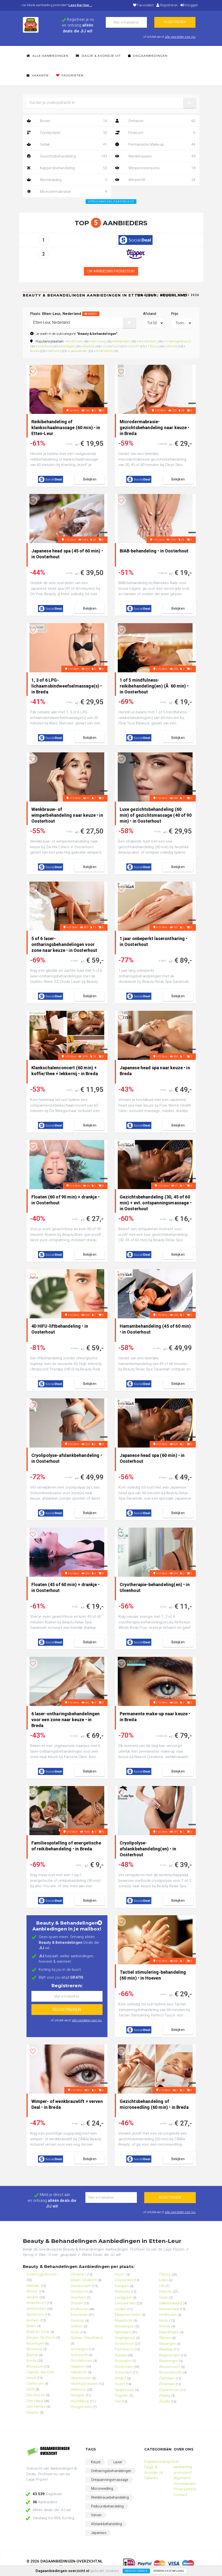 The image size is (222, 2576). What do you see at coordinates (79, 2372) in the screenshot?
I see `Halsteren` at bounding box center [79, 2372].